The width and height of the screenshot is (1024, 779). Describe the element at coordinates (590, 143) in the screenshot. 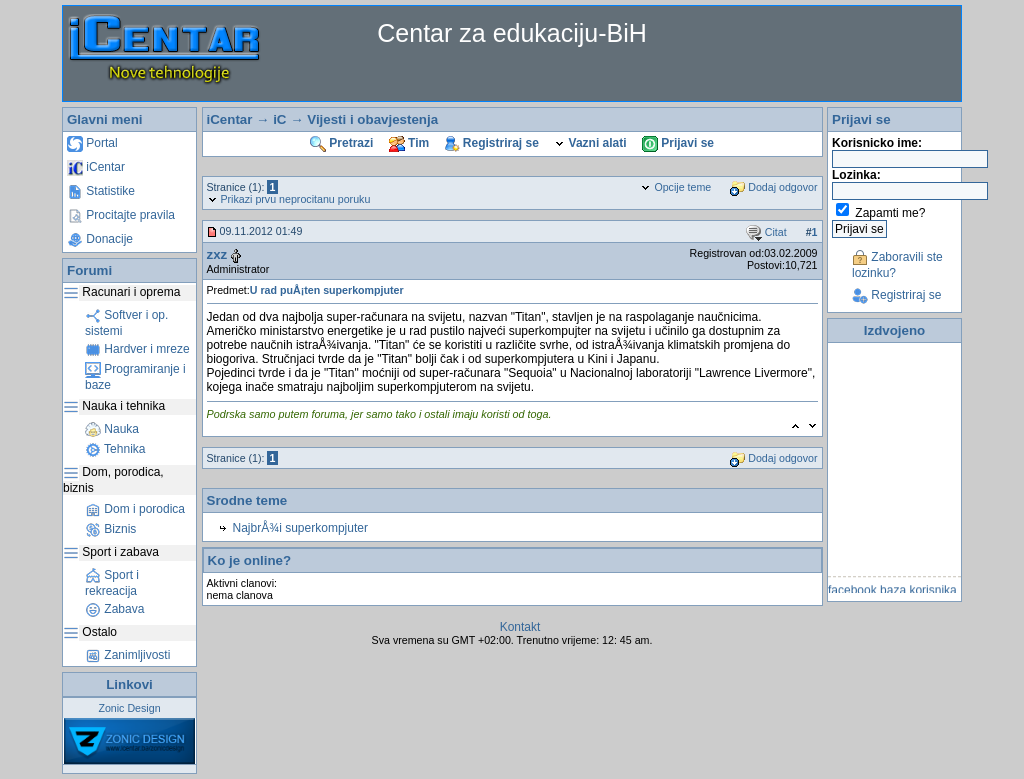

I see `Vazni alati` at that location.